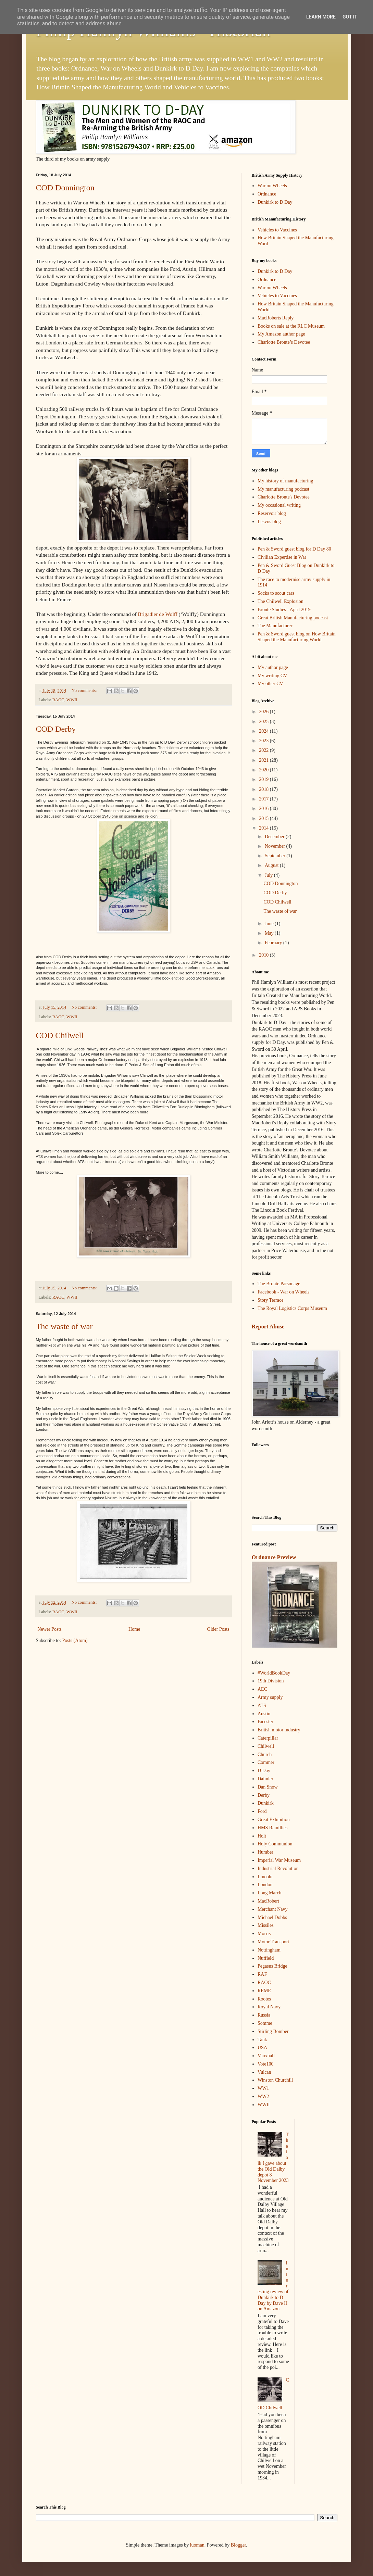 This screenshot has height=2576, width=373. Describe the element at coordinates (273, 1827) in the screenshot. I see `HMS Ramillies` at that location.